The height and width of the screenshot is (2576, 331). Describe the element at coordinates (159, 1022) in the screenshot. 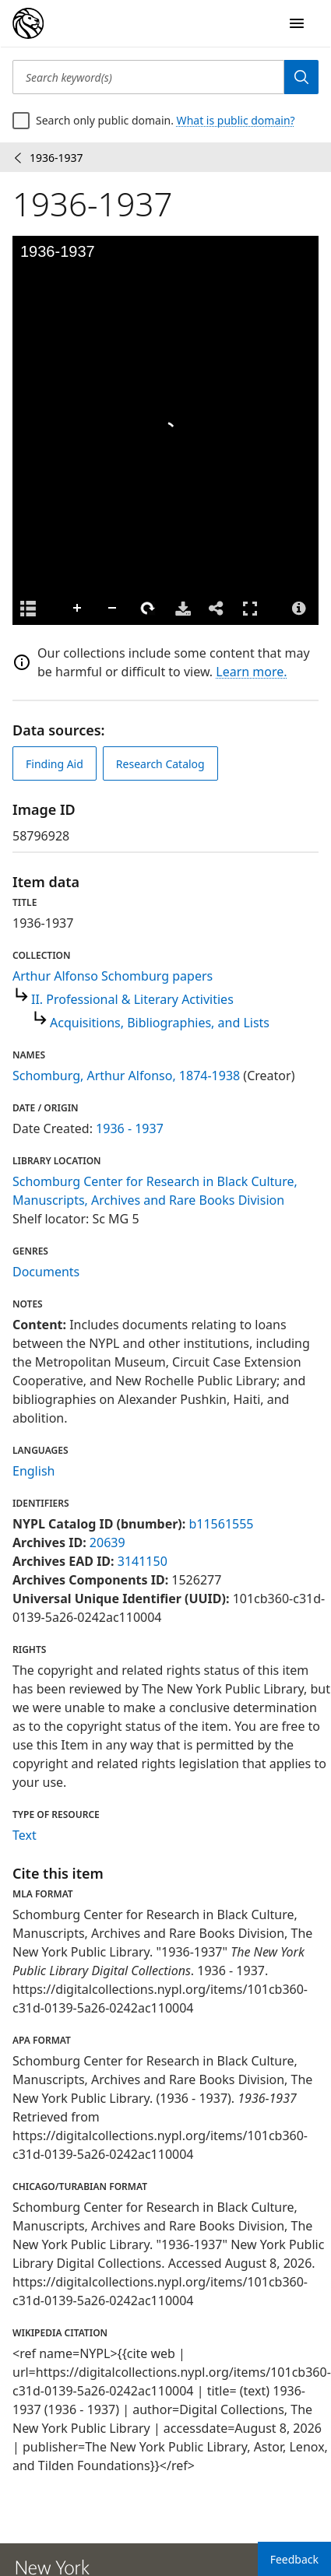

I see `Acquisitions, Bibliographies, and Lists` at that location.